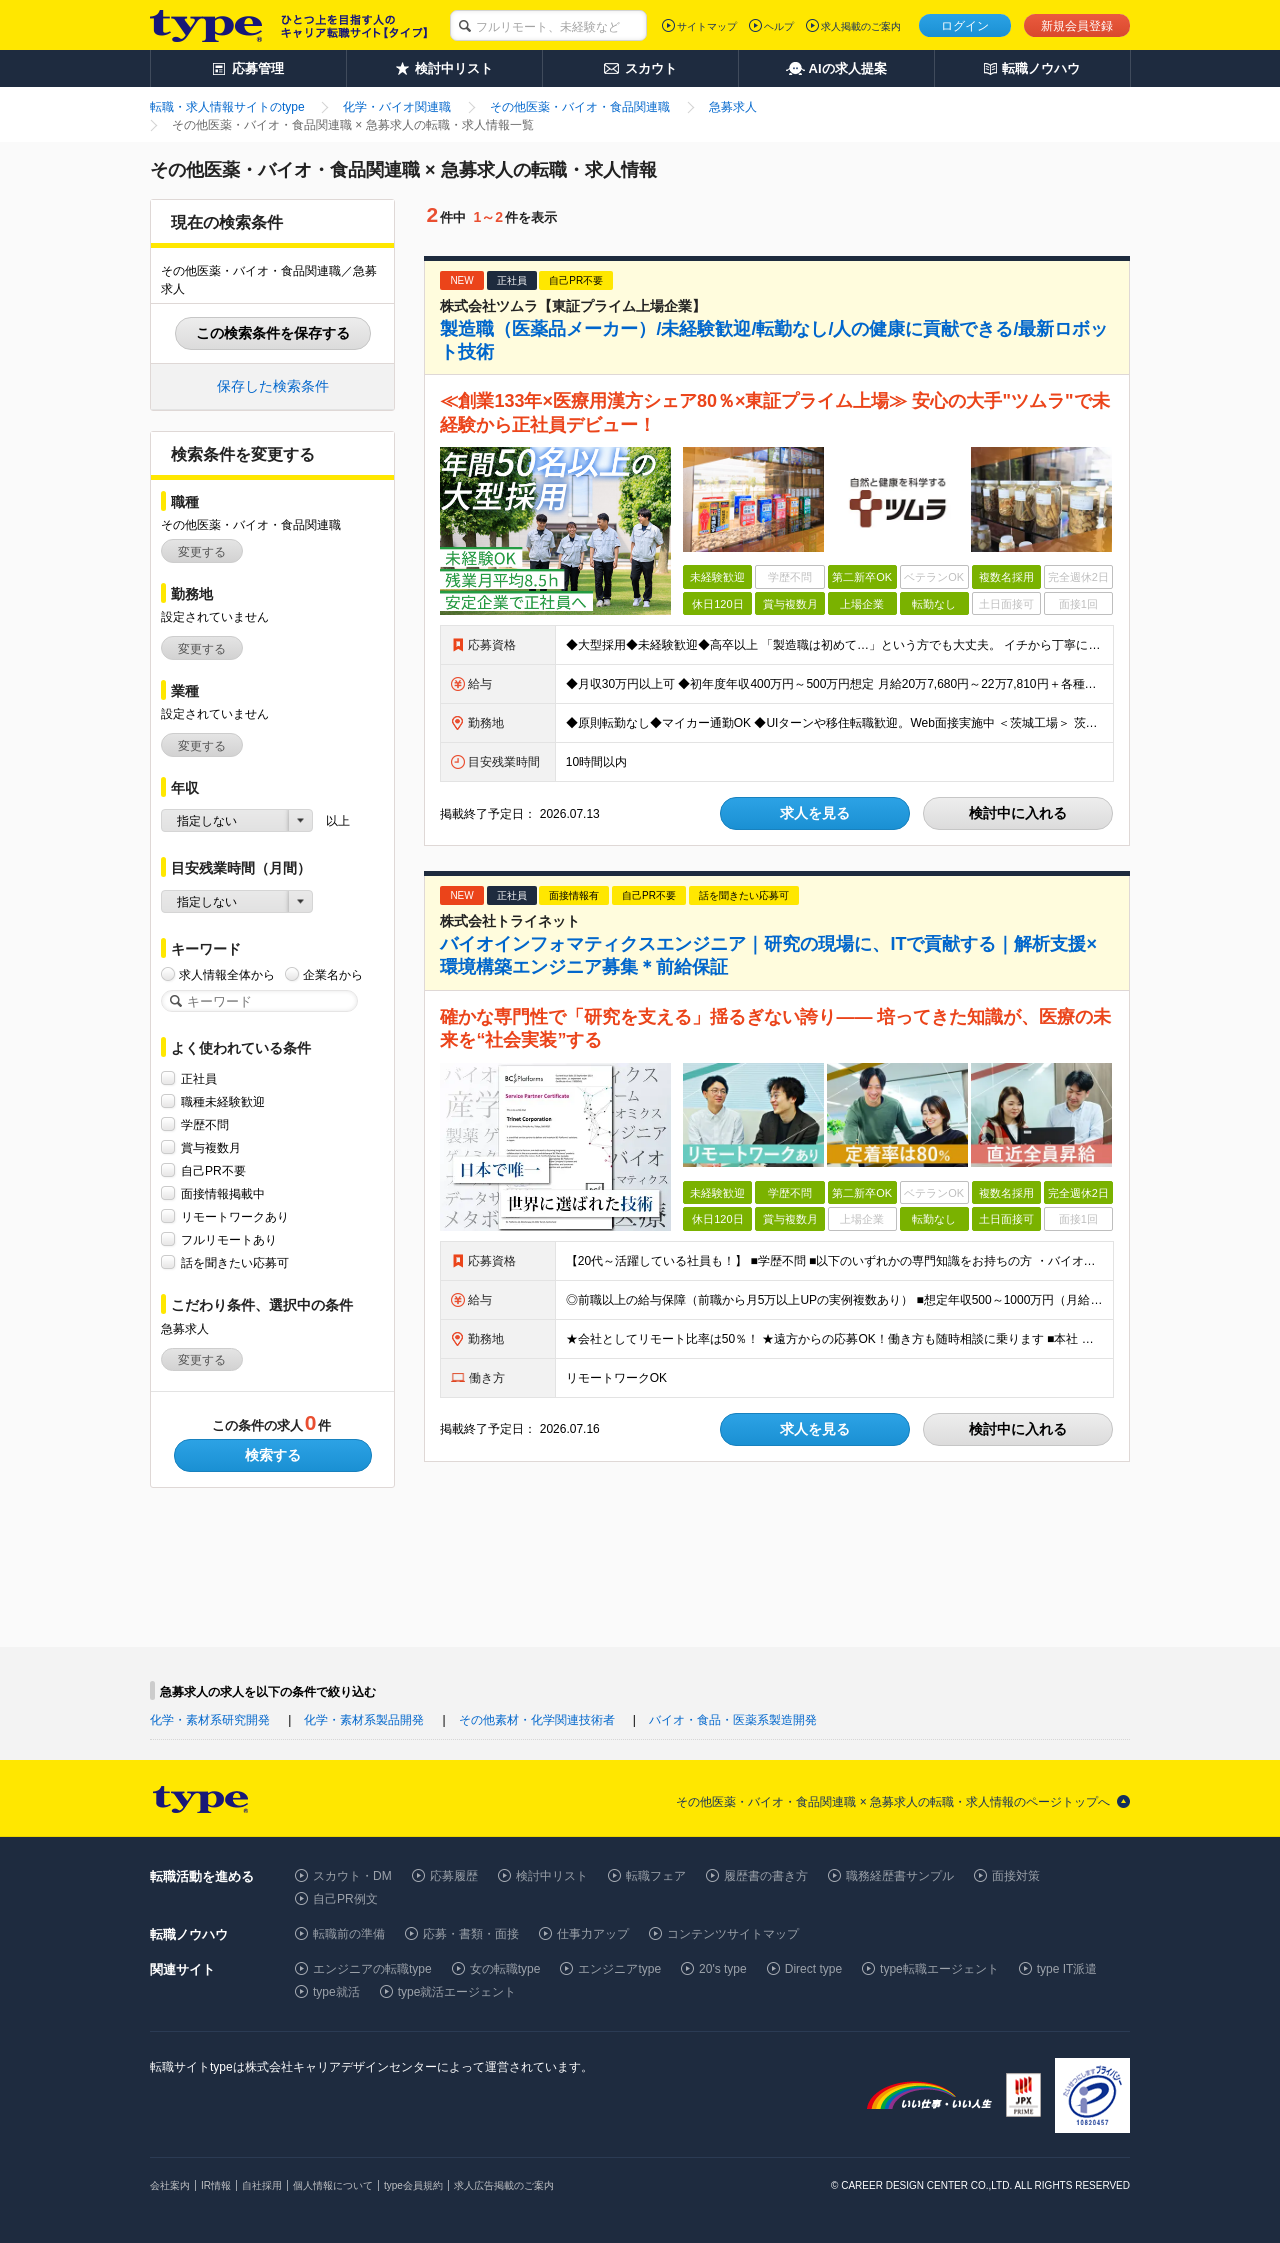 This screenshot has height=2243, width=1280. What do you see at coordinates (656, 1876) in the screenshot?
I see `転職フェア` at bounding box center [656, 1876].